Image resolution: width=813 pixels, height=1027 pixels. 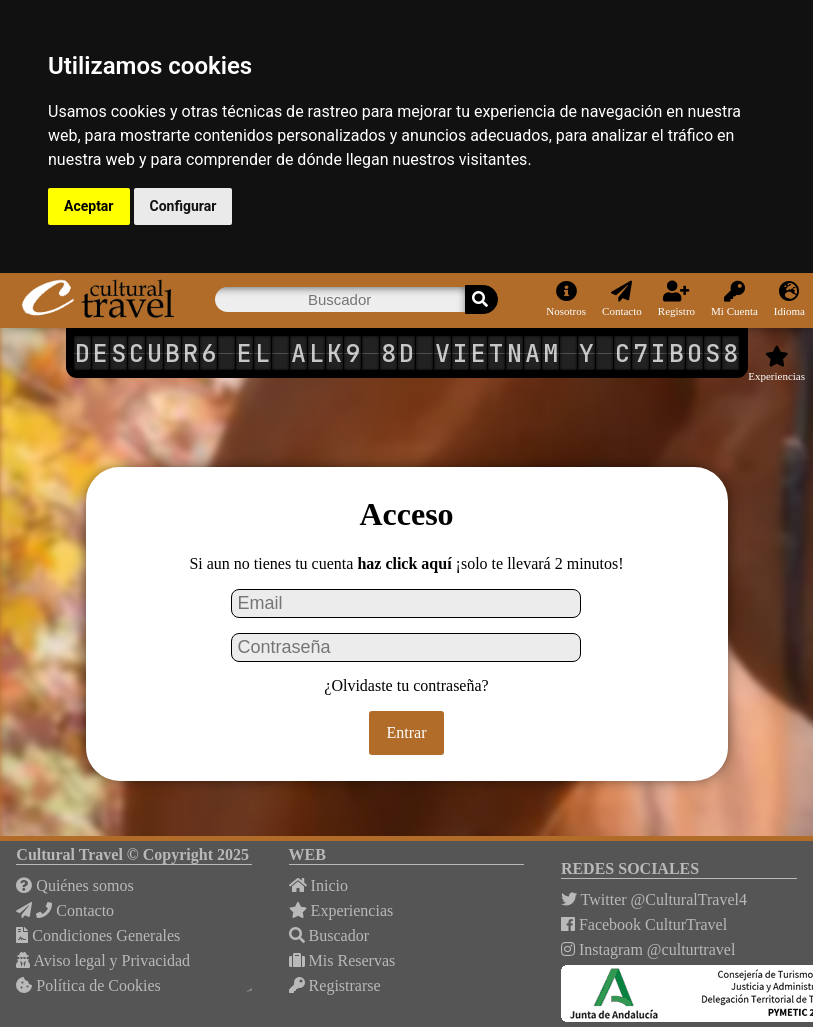 What do you see at coordinates (98, 935) in the screenshot?
I see `Condiciones Generales` at bounding box center [98, 935].